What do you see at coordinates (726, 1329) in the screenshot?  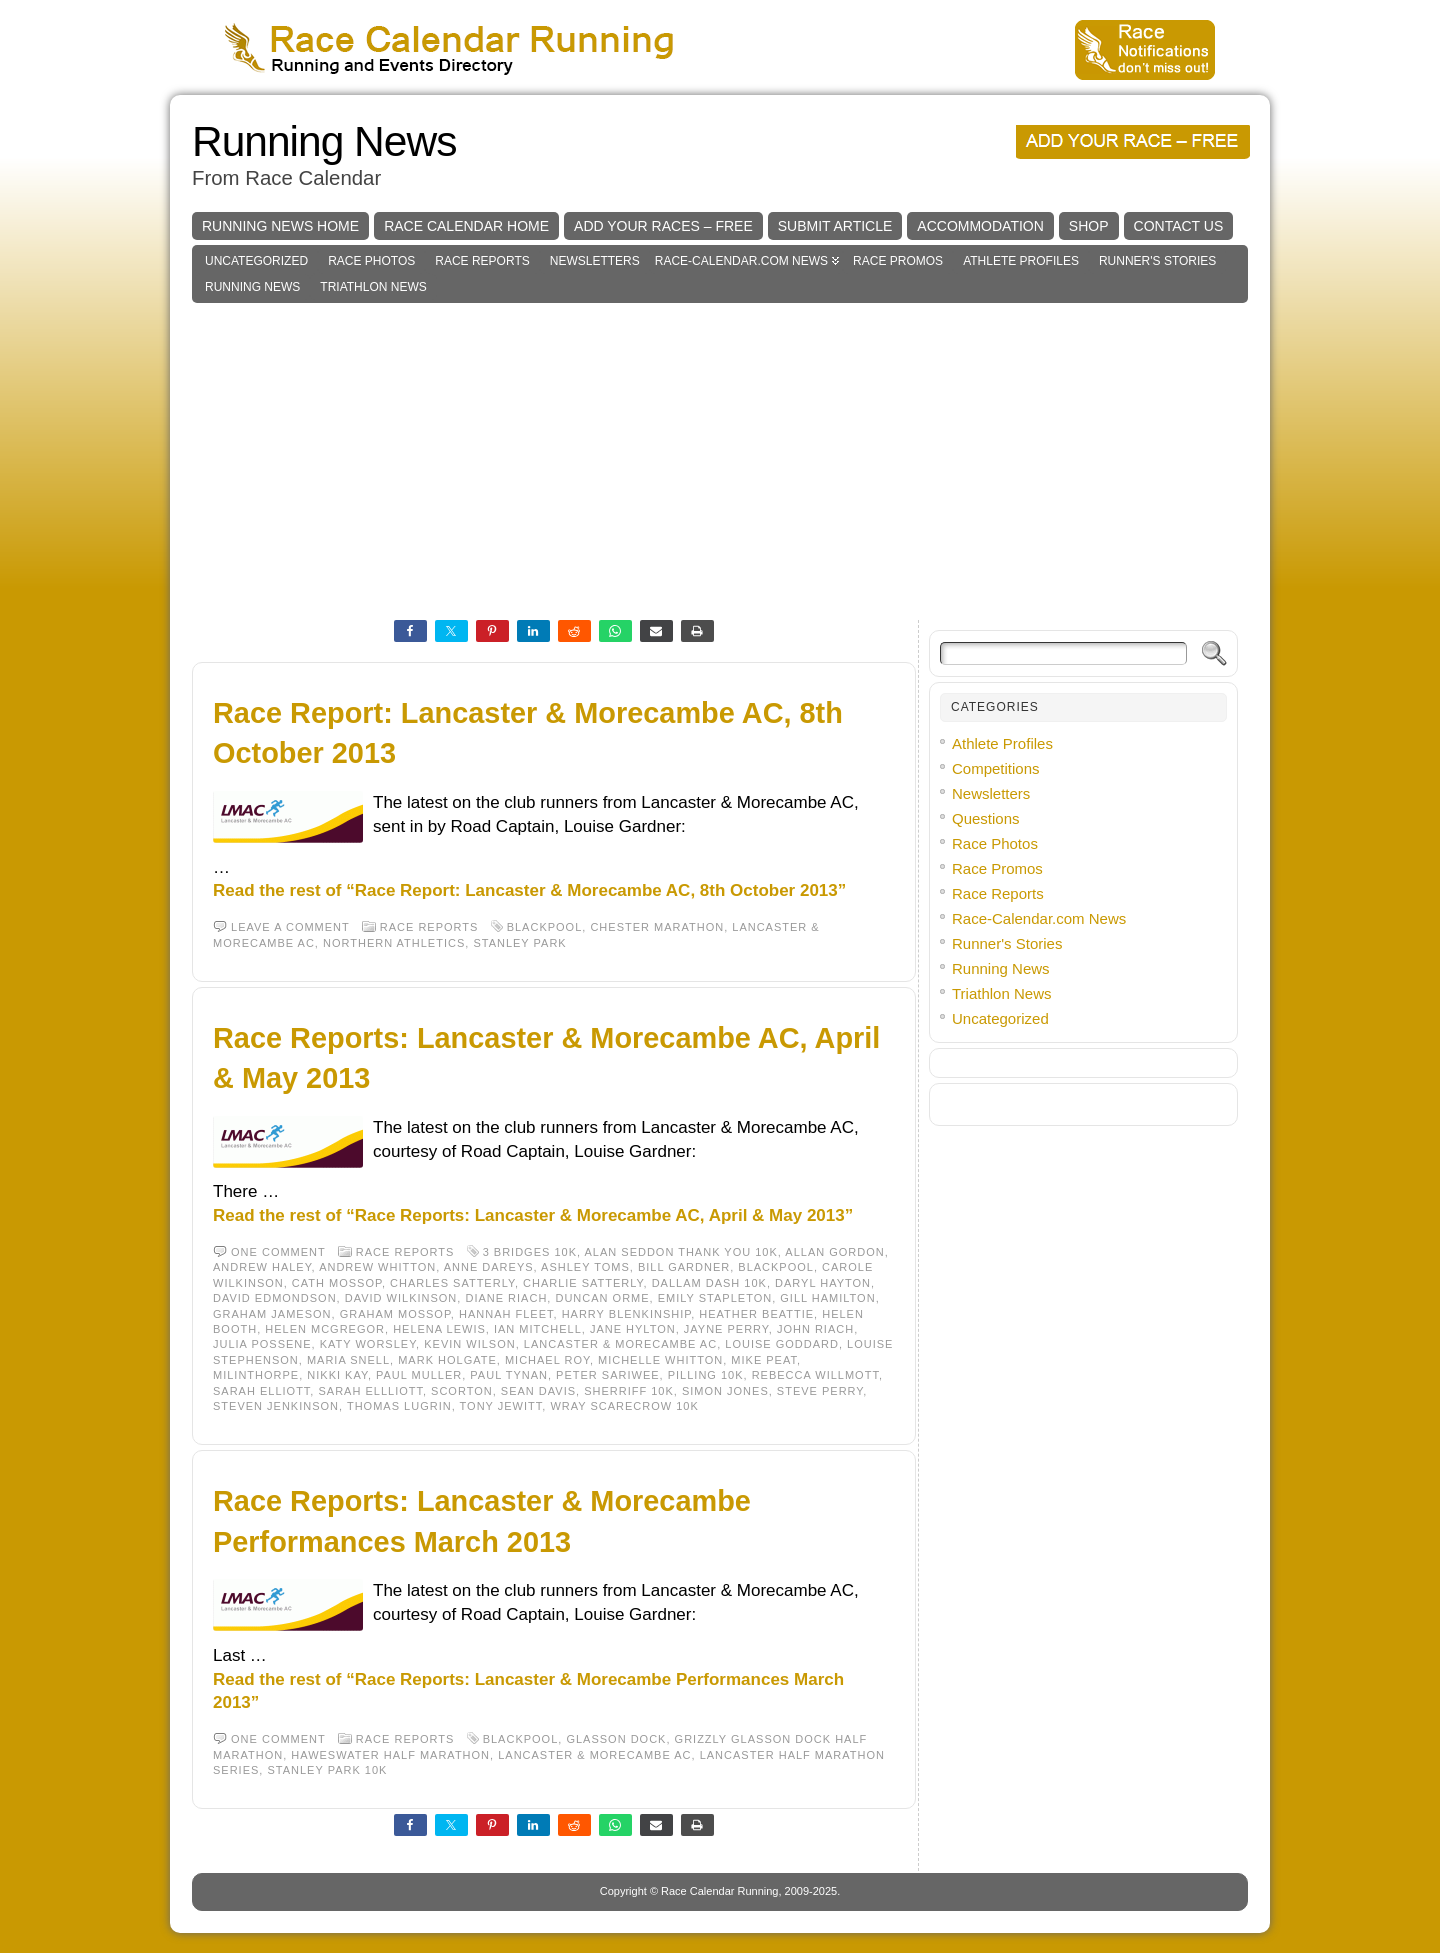 I see `Jayne Perry` at bounding box center [726, 1329].